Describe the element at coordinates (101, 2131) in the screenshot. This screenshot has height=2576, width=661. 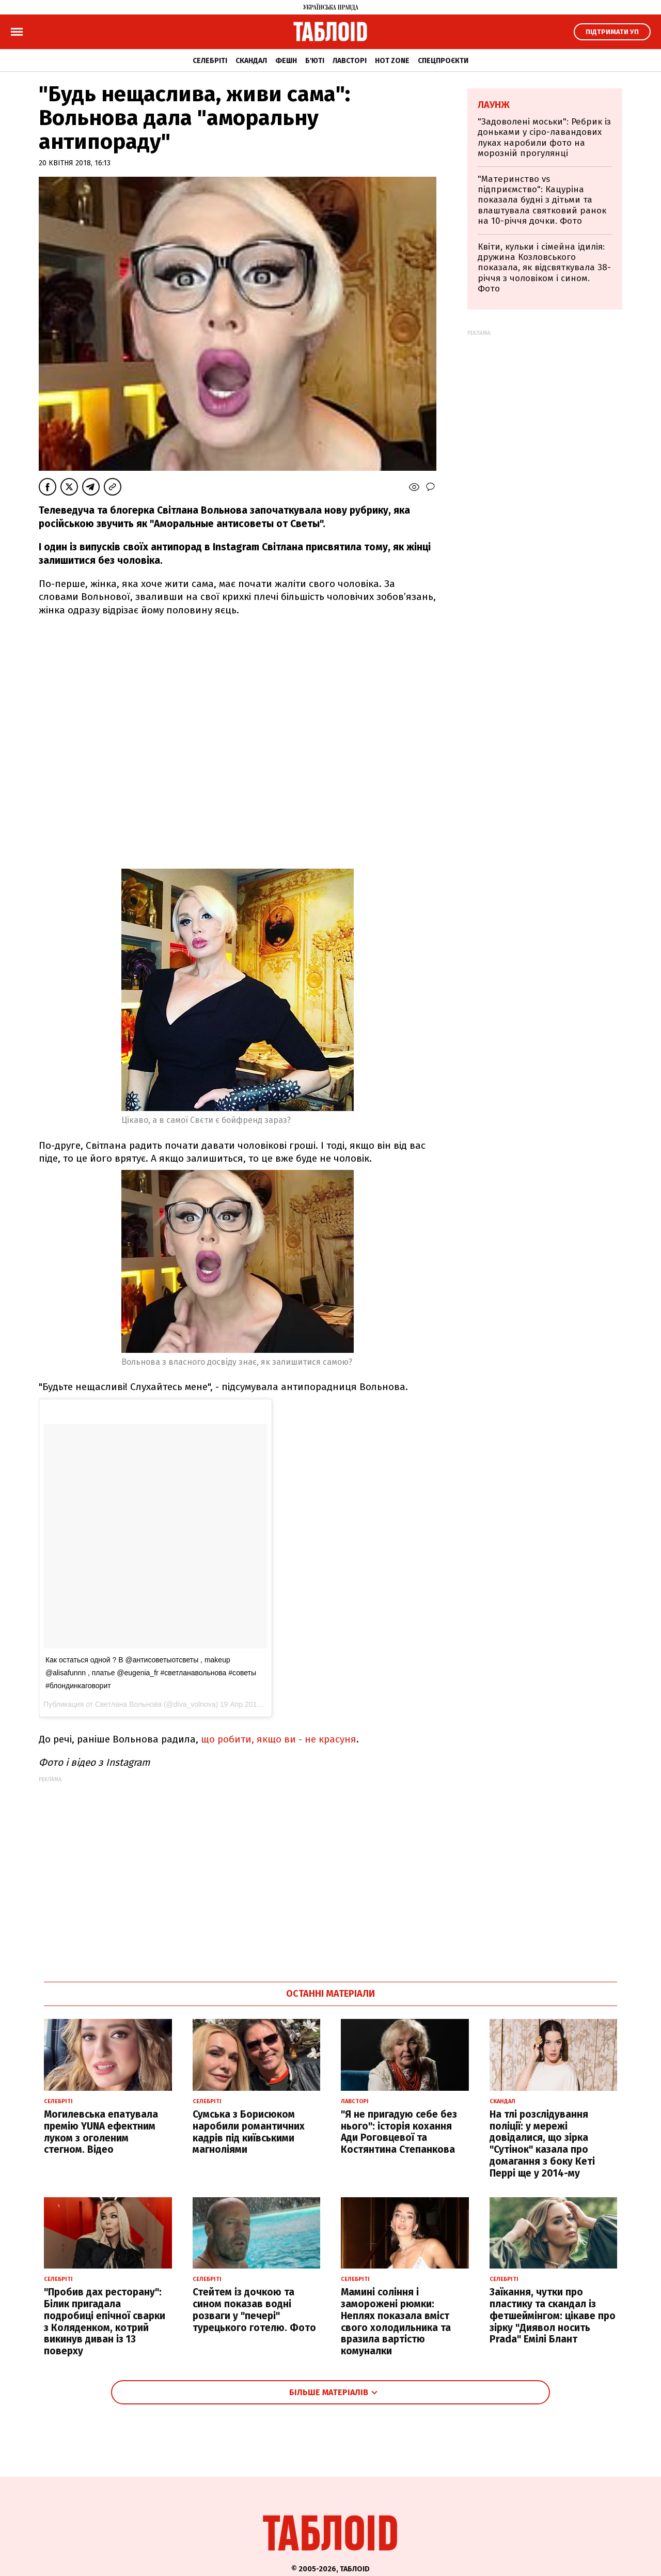
I see `Могилевська епатувала премію YUNA ефектним луком з оголеним стегном. Відео` at that location.